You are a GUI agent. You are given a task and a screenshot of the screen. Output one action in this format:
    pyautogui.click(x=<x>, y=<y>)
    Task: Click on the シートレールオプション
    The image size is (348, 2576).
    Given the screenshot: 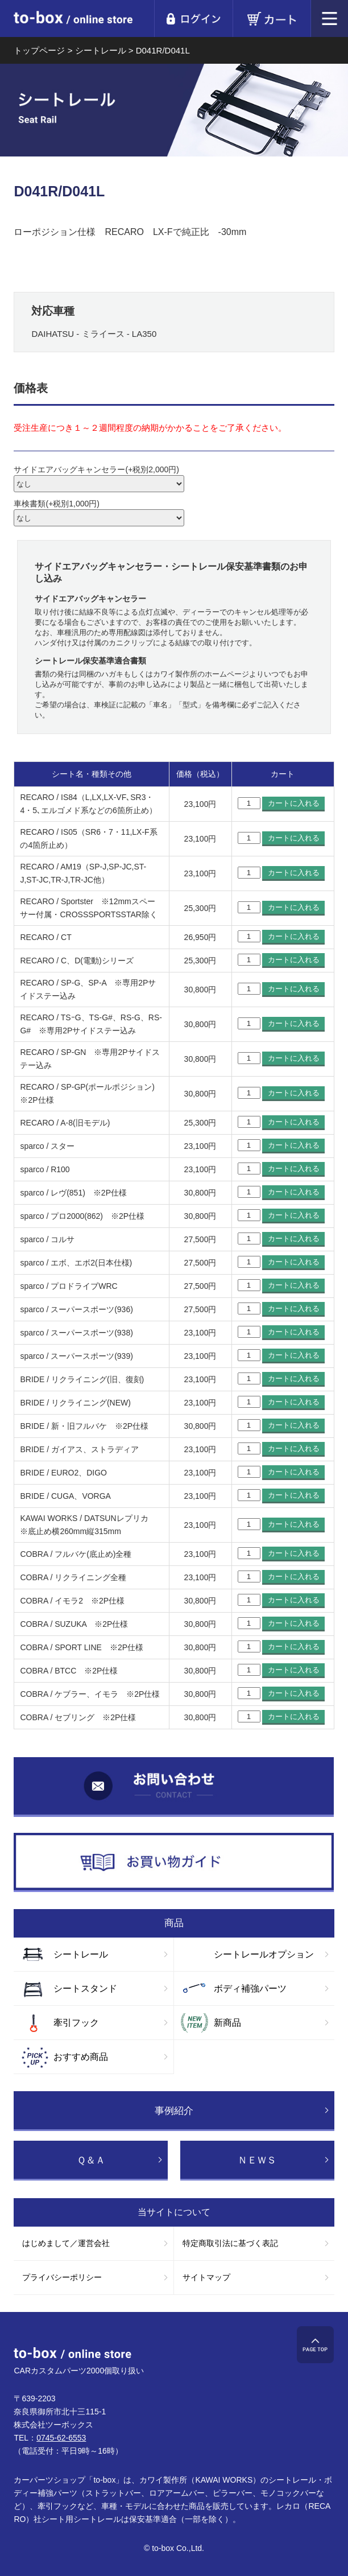 What is the action you would take?
    pyautogui.click(x=264, y=1954)
    